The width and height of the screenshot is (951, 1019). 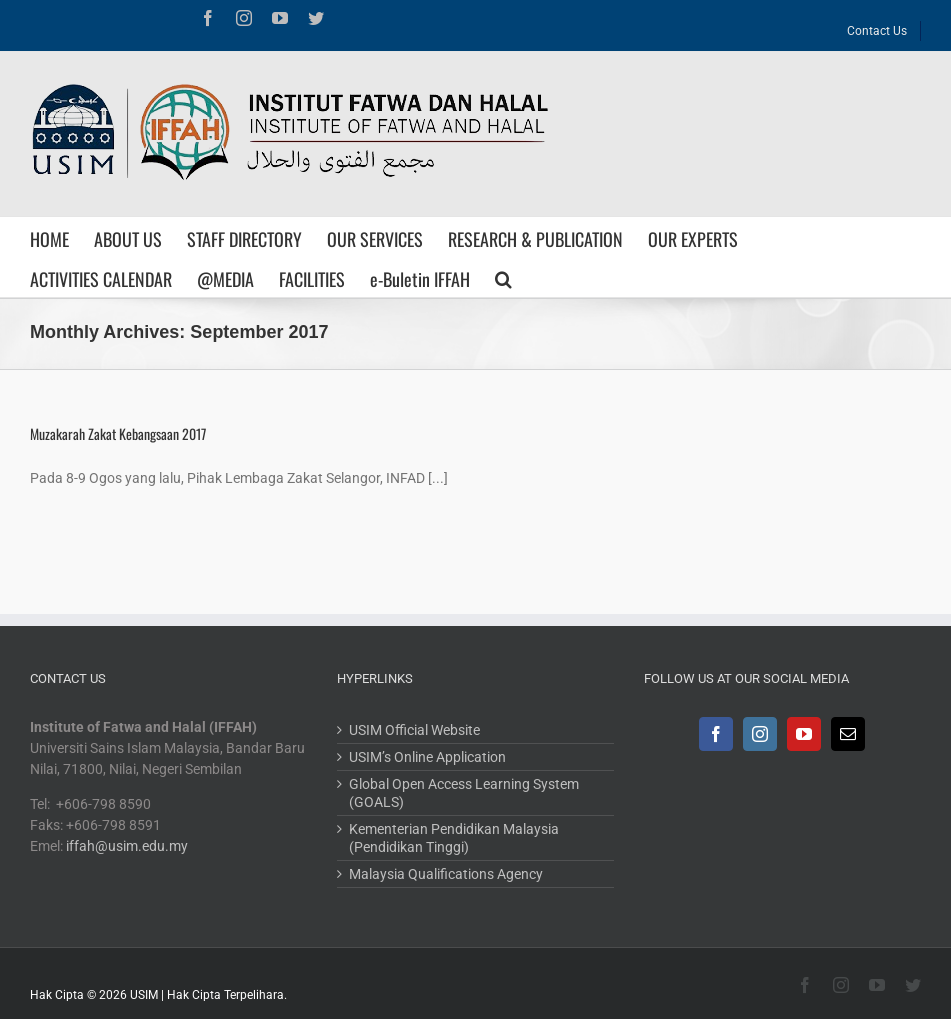 What do you see at coordinates (760, 734) in the screenshot?
I see `[Instagram]` at bounding box center [760, 734].